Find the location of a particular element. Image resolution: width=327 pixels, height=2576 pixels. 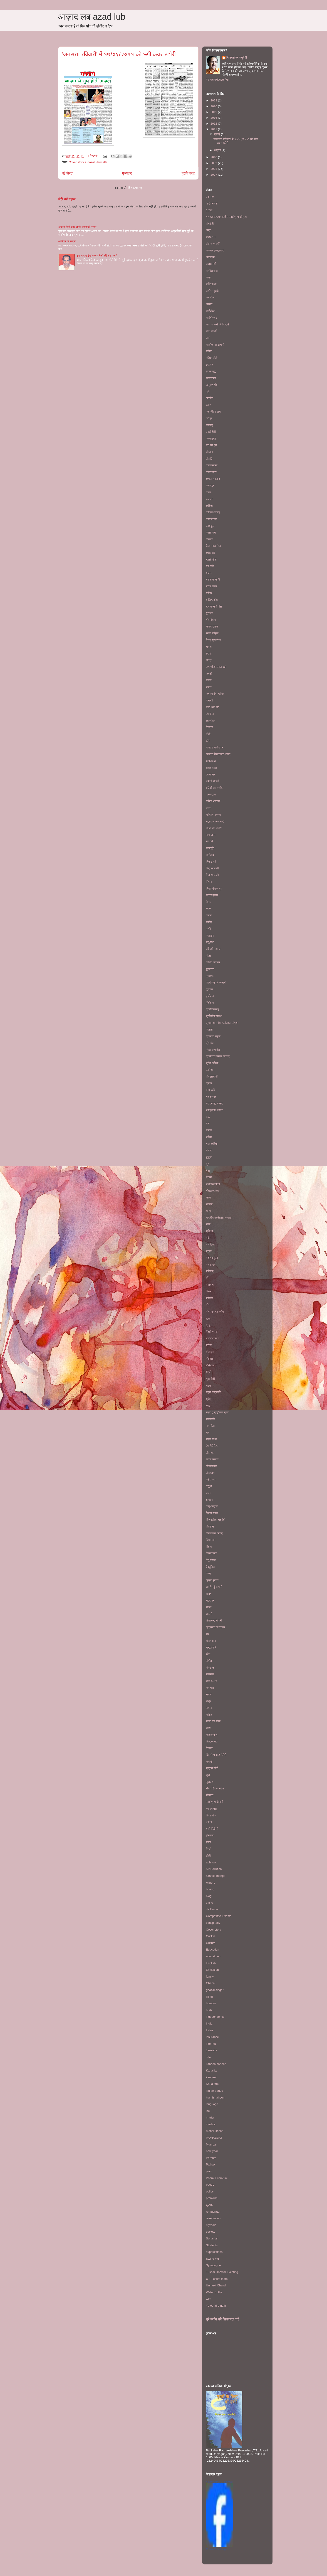

शायर is located at coordinates (208, 1607).